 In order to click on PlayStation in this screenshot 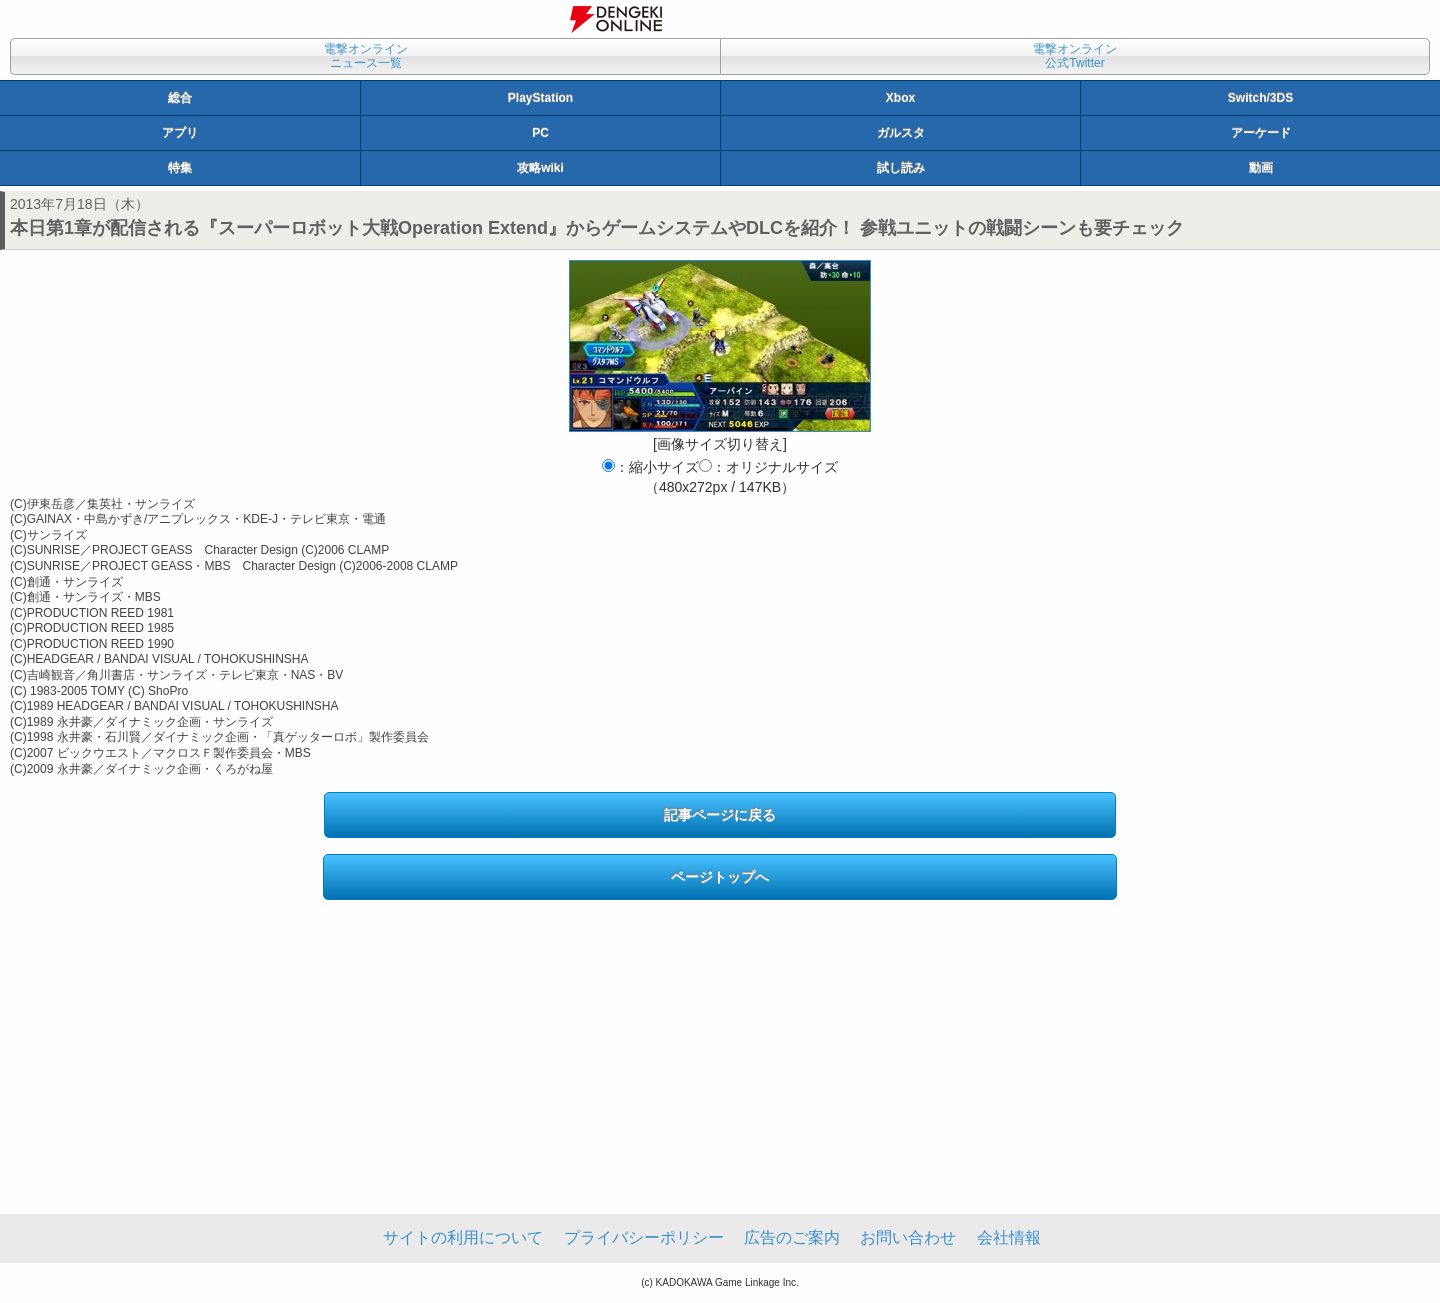, I will do `click(540, 98)`.